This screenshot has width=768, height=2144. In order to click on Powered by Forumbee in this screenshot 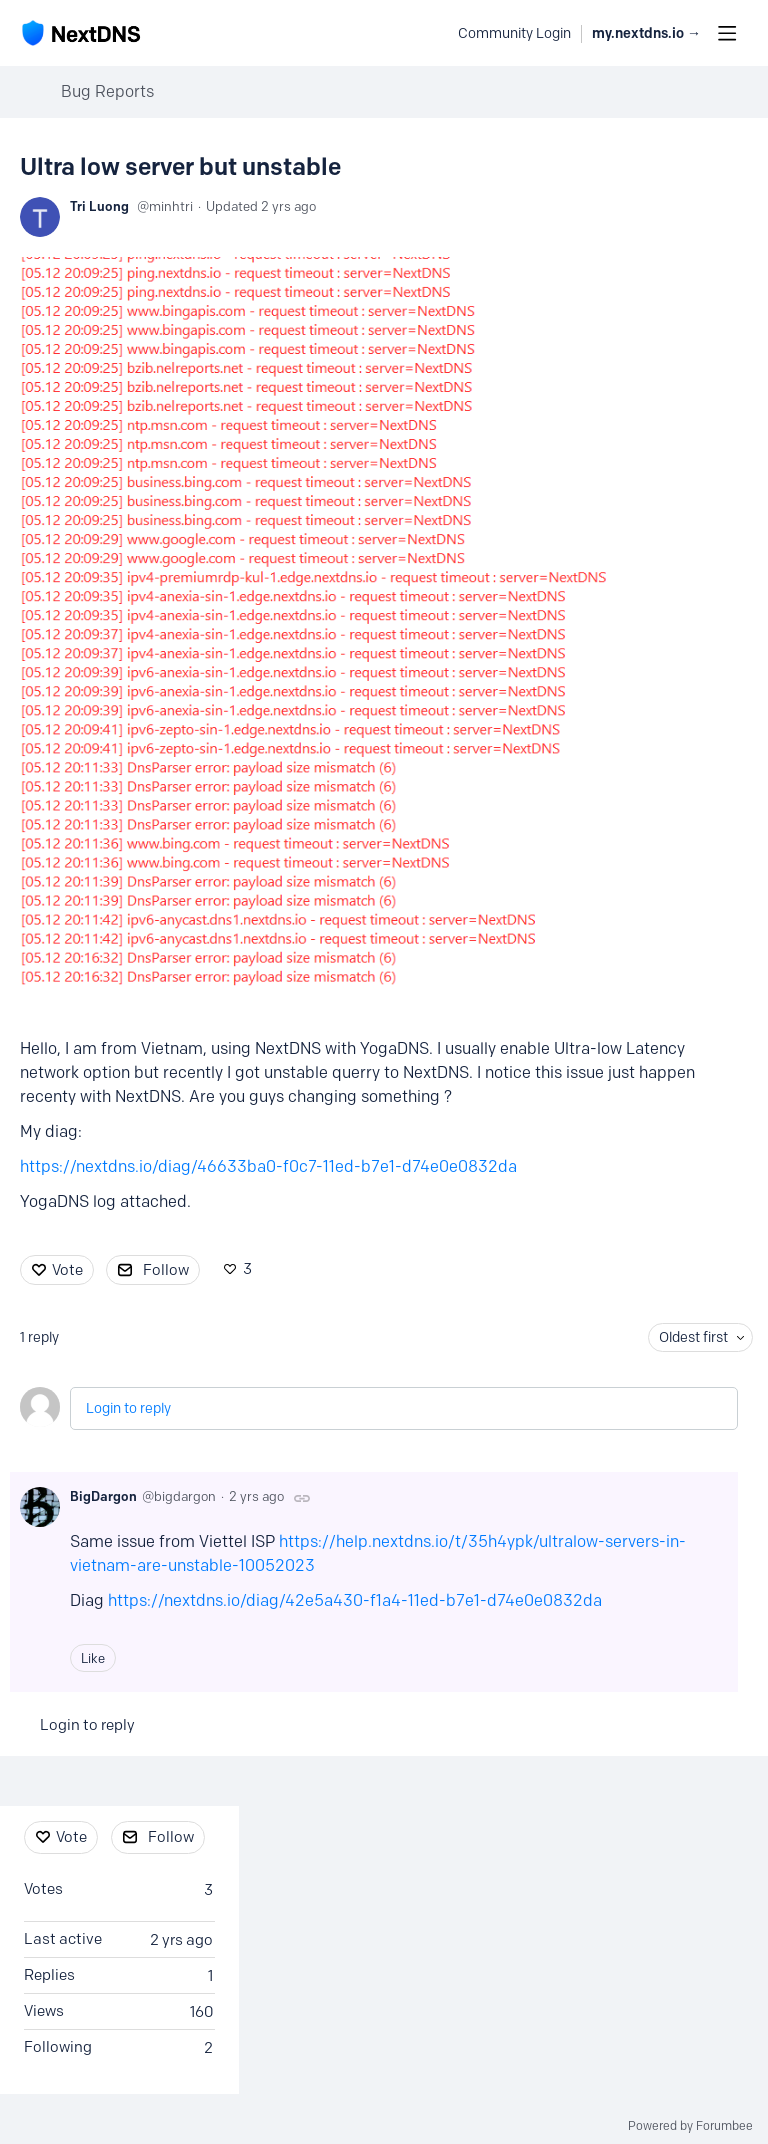, I will do `click(690, 2126)`.